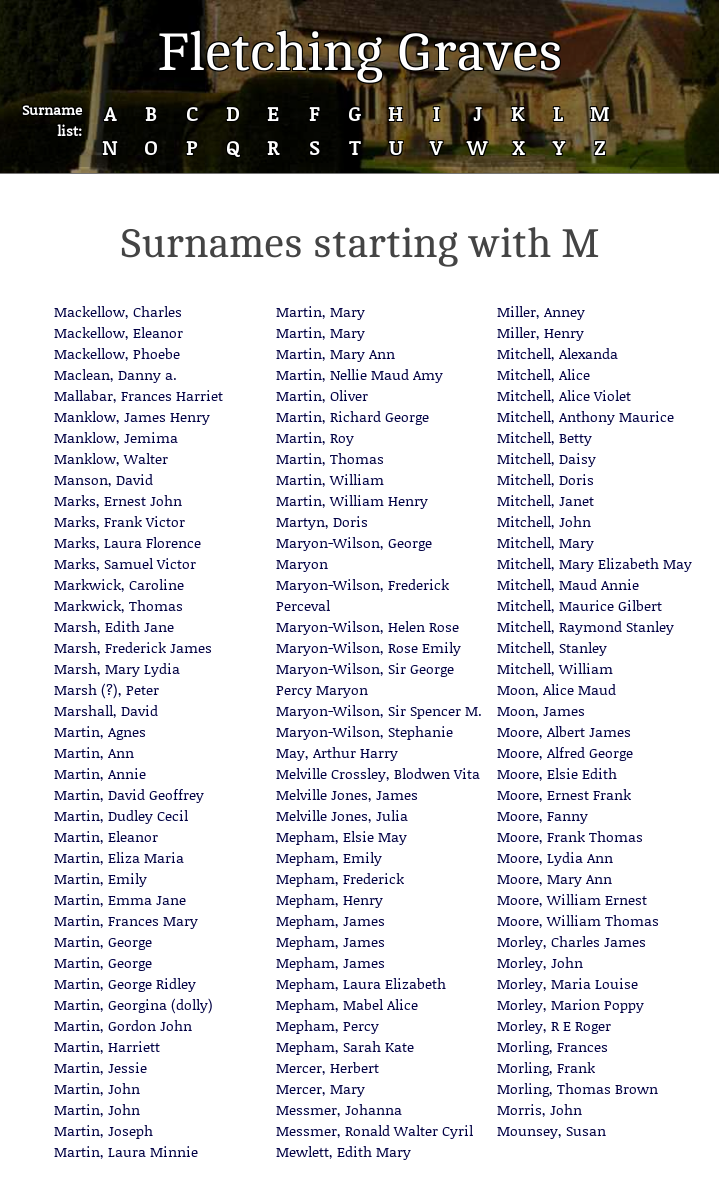 This screenshot has height=1189, width=719. Describe the element at coordinates (103, 479) in the screenshot. I see `Manson, David` at that location.